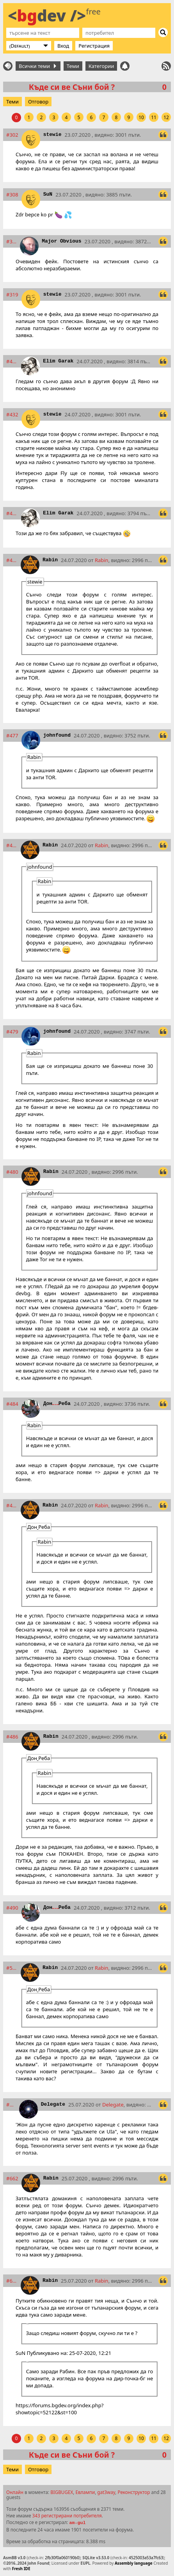 This screenshot has width=174, height=2576. Describe the element at coordinates (12, 414) in the screenshot. I see `#432` at that location.